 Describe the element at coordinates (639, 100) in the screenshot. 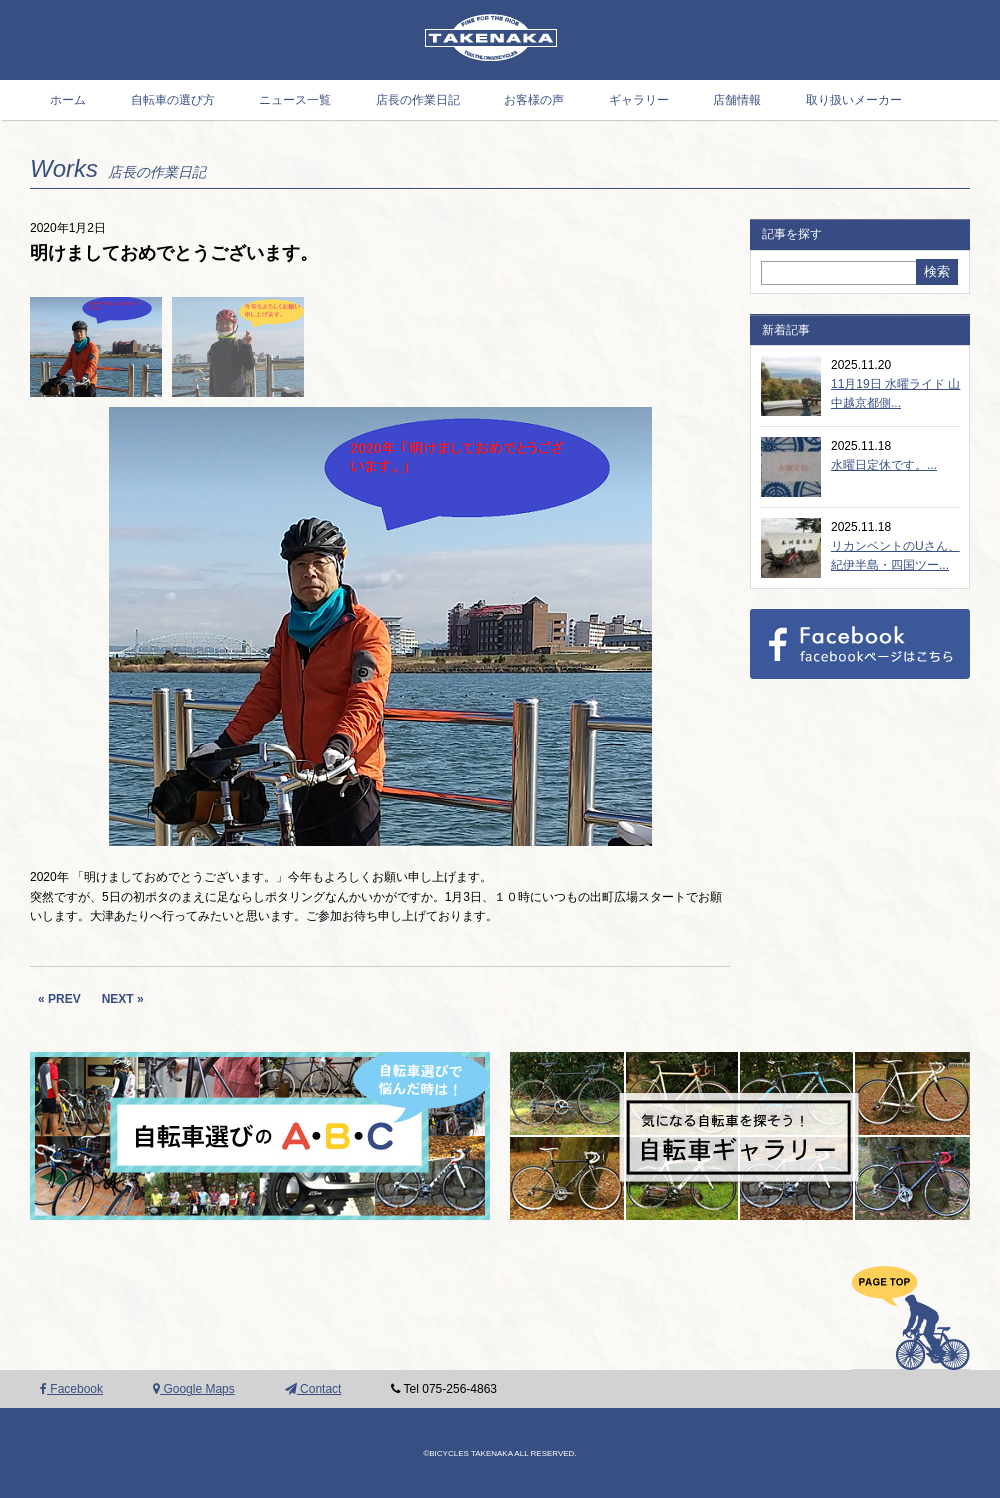

I see `ギャラリー` at that location.